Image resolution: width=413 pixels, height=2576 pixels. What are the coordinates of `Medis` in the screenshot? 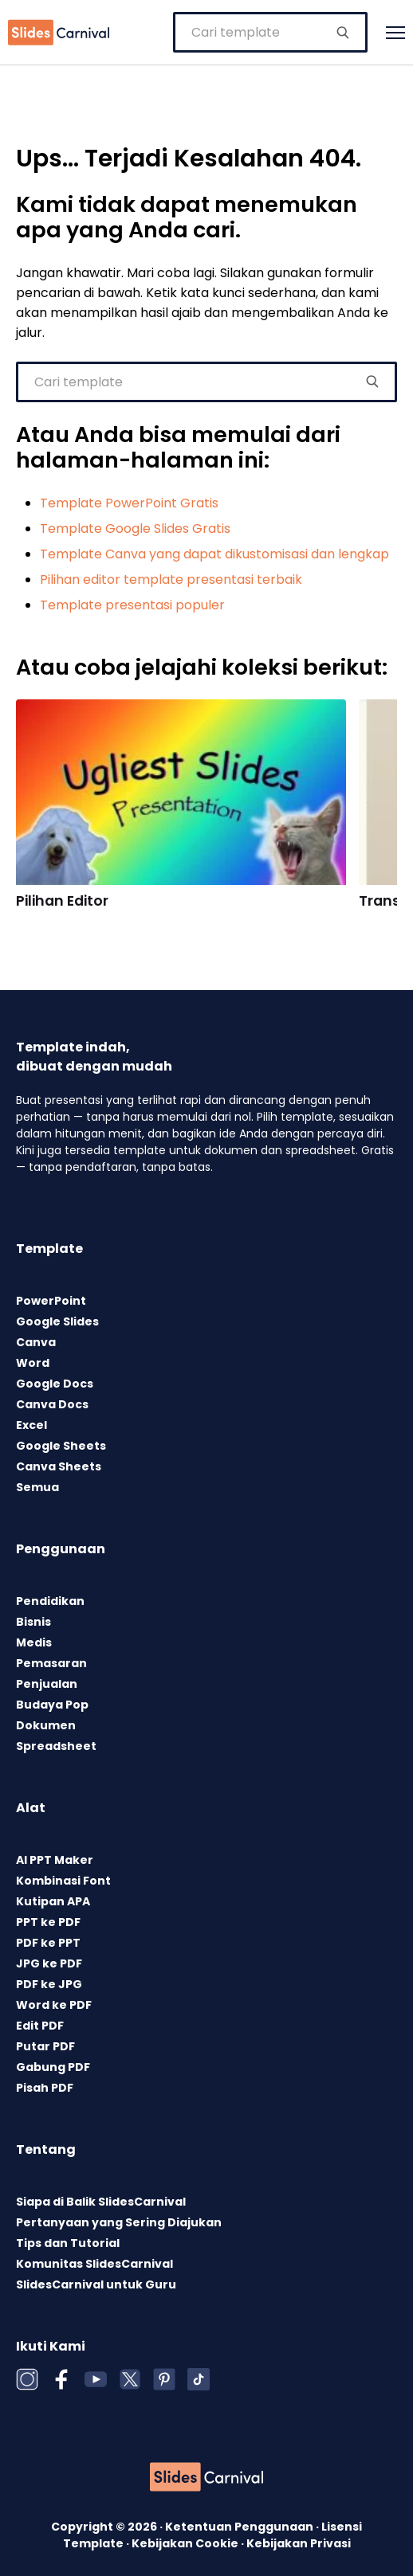 It's located at (34, 1642).